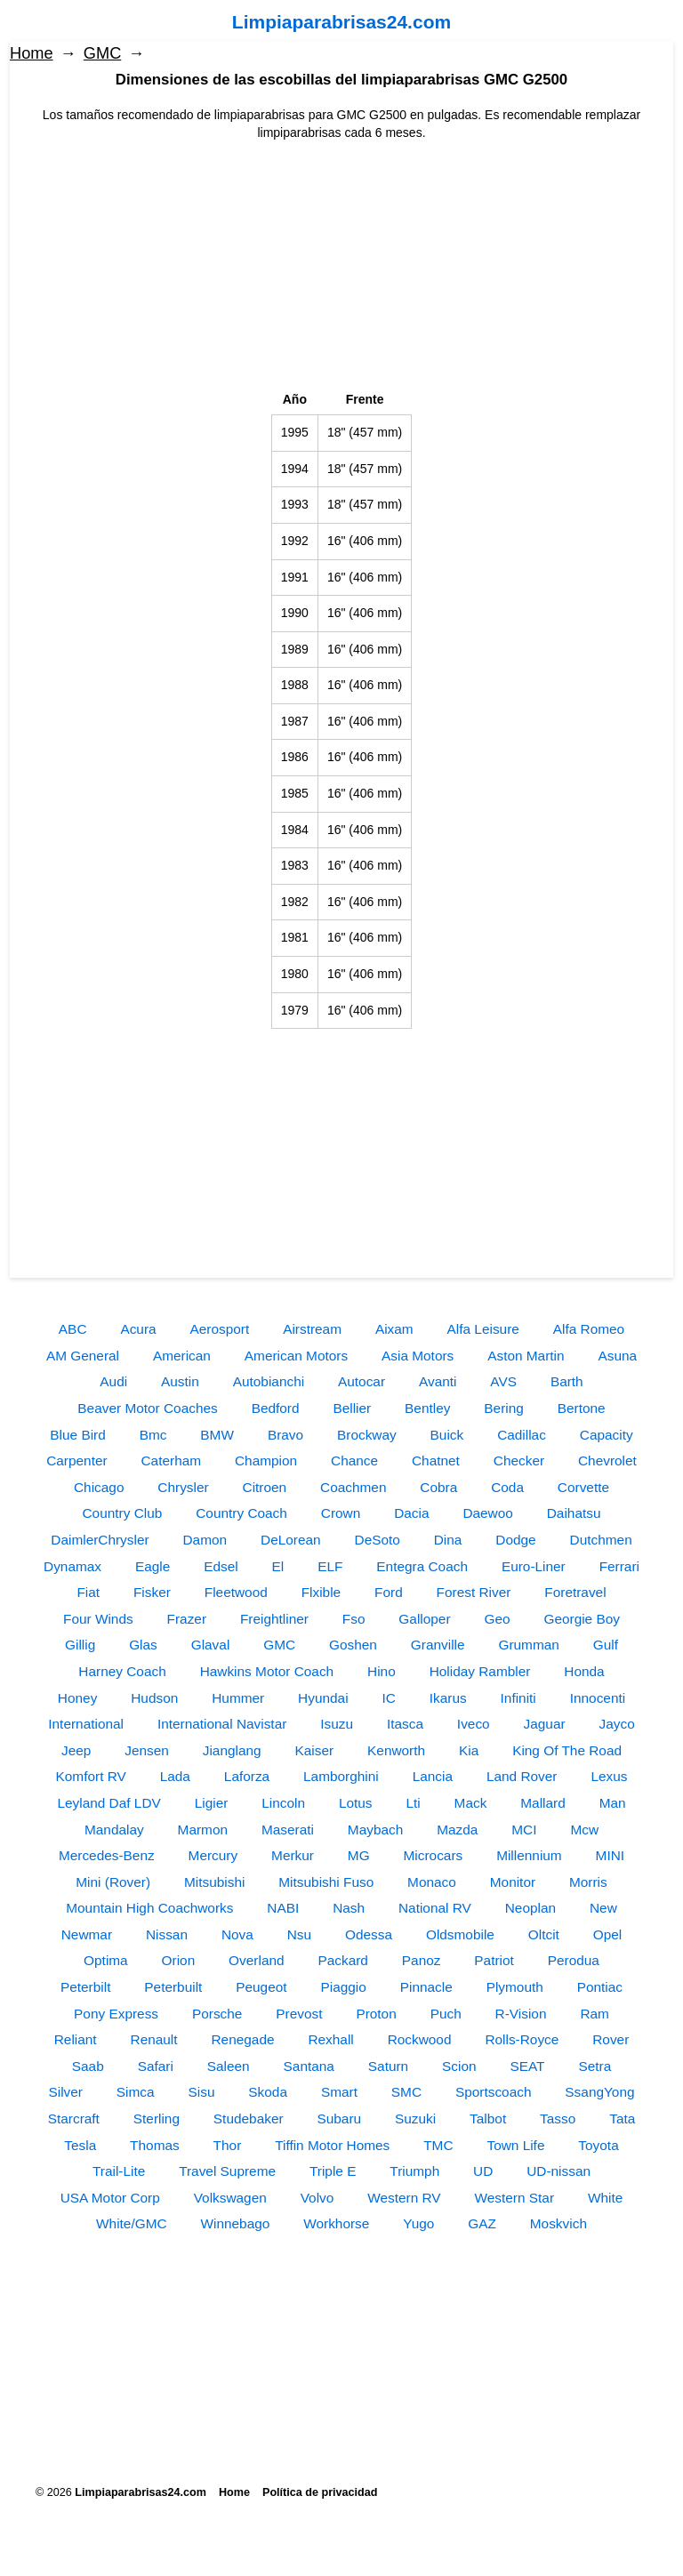 The height and width of the screenshot is (2576, 683). Describe the element at coordinates (394, 1328) in the screenshot. I see `Aixam` at that location.